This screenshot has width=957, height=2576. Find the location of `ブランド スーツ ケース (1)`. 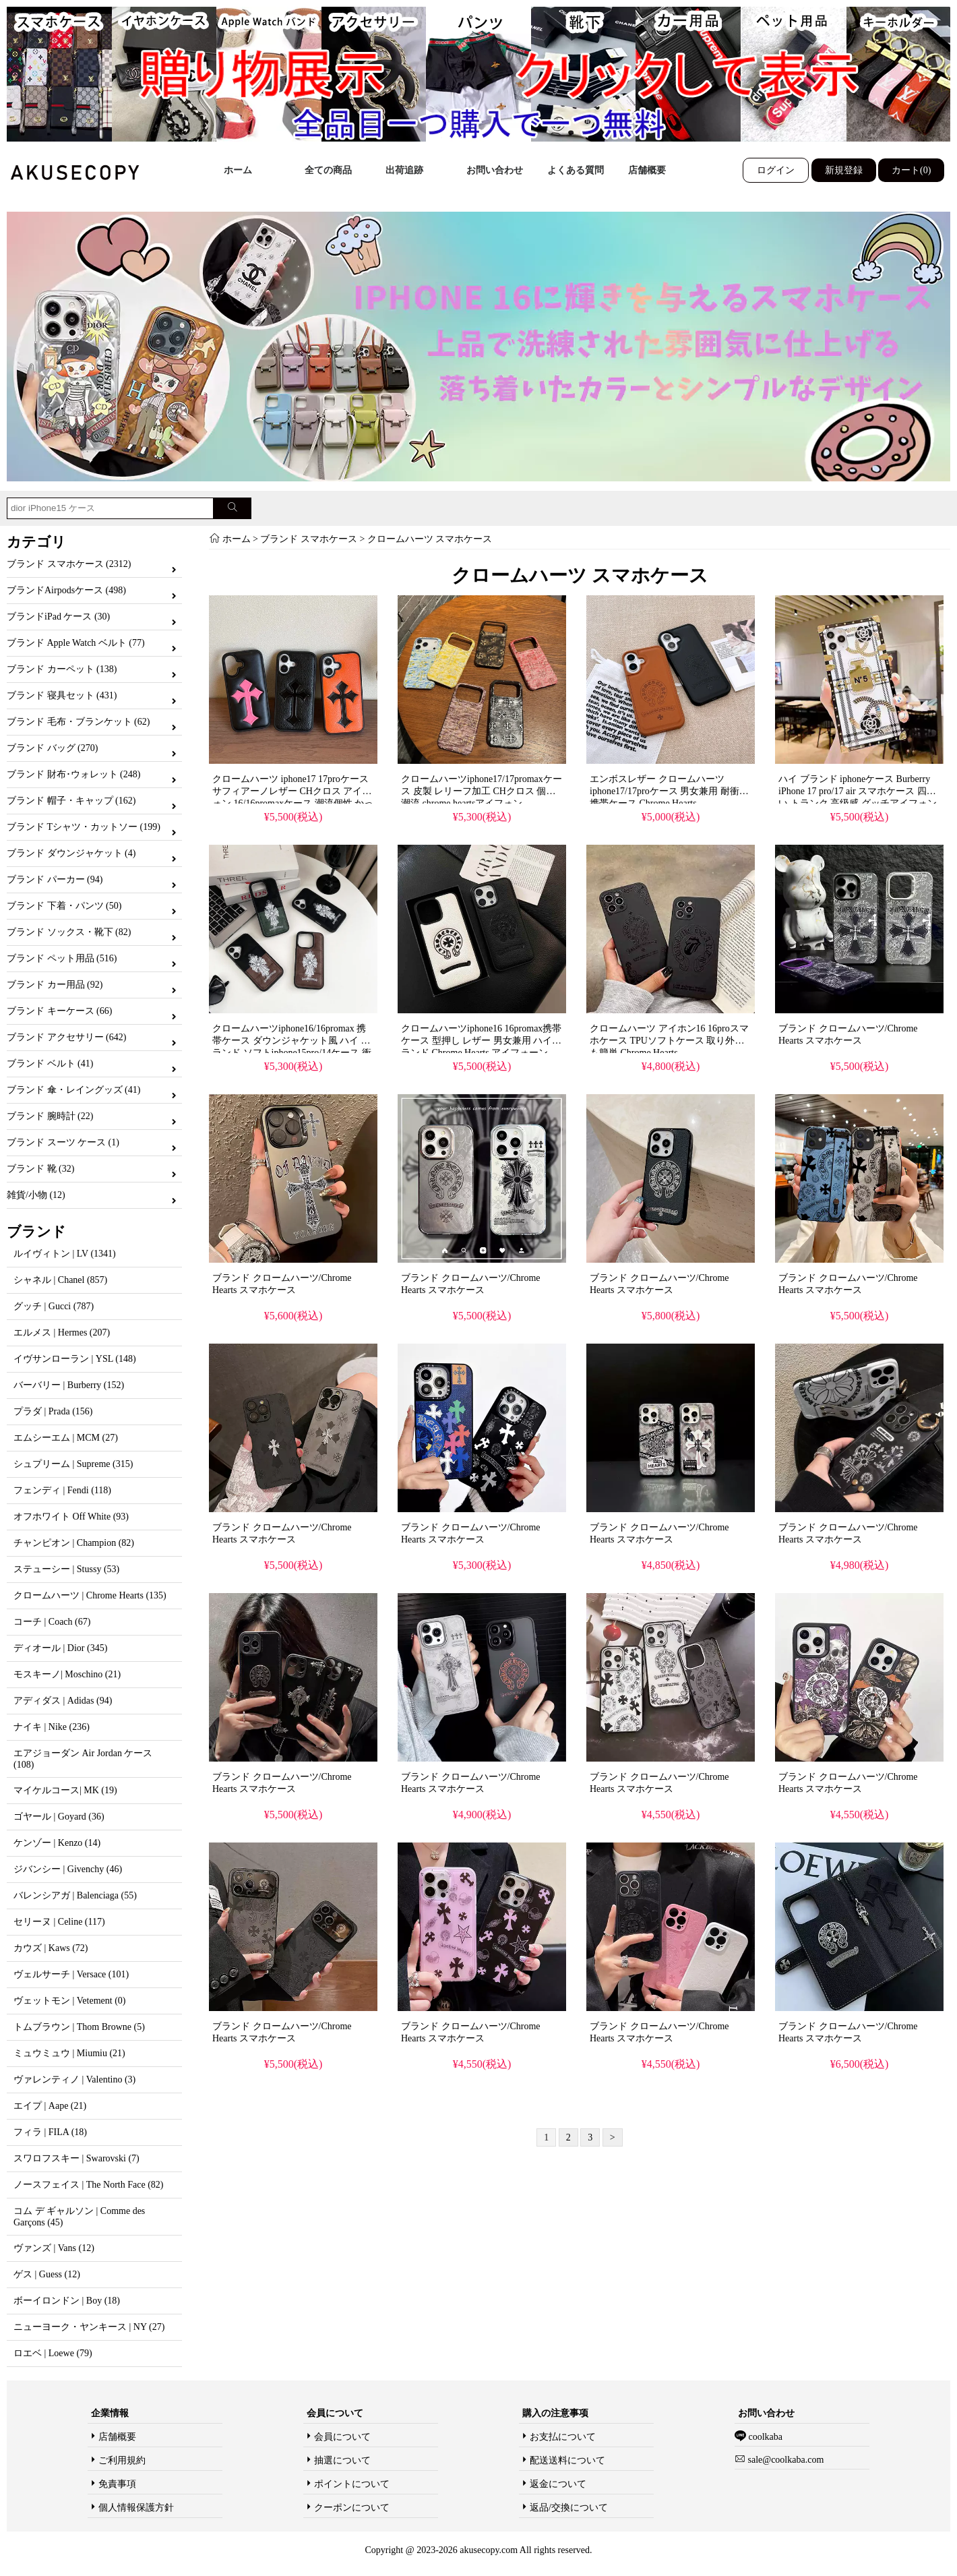

ブランド スーツ ケース (1) is located at coordinates (63, 1142).